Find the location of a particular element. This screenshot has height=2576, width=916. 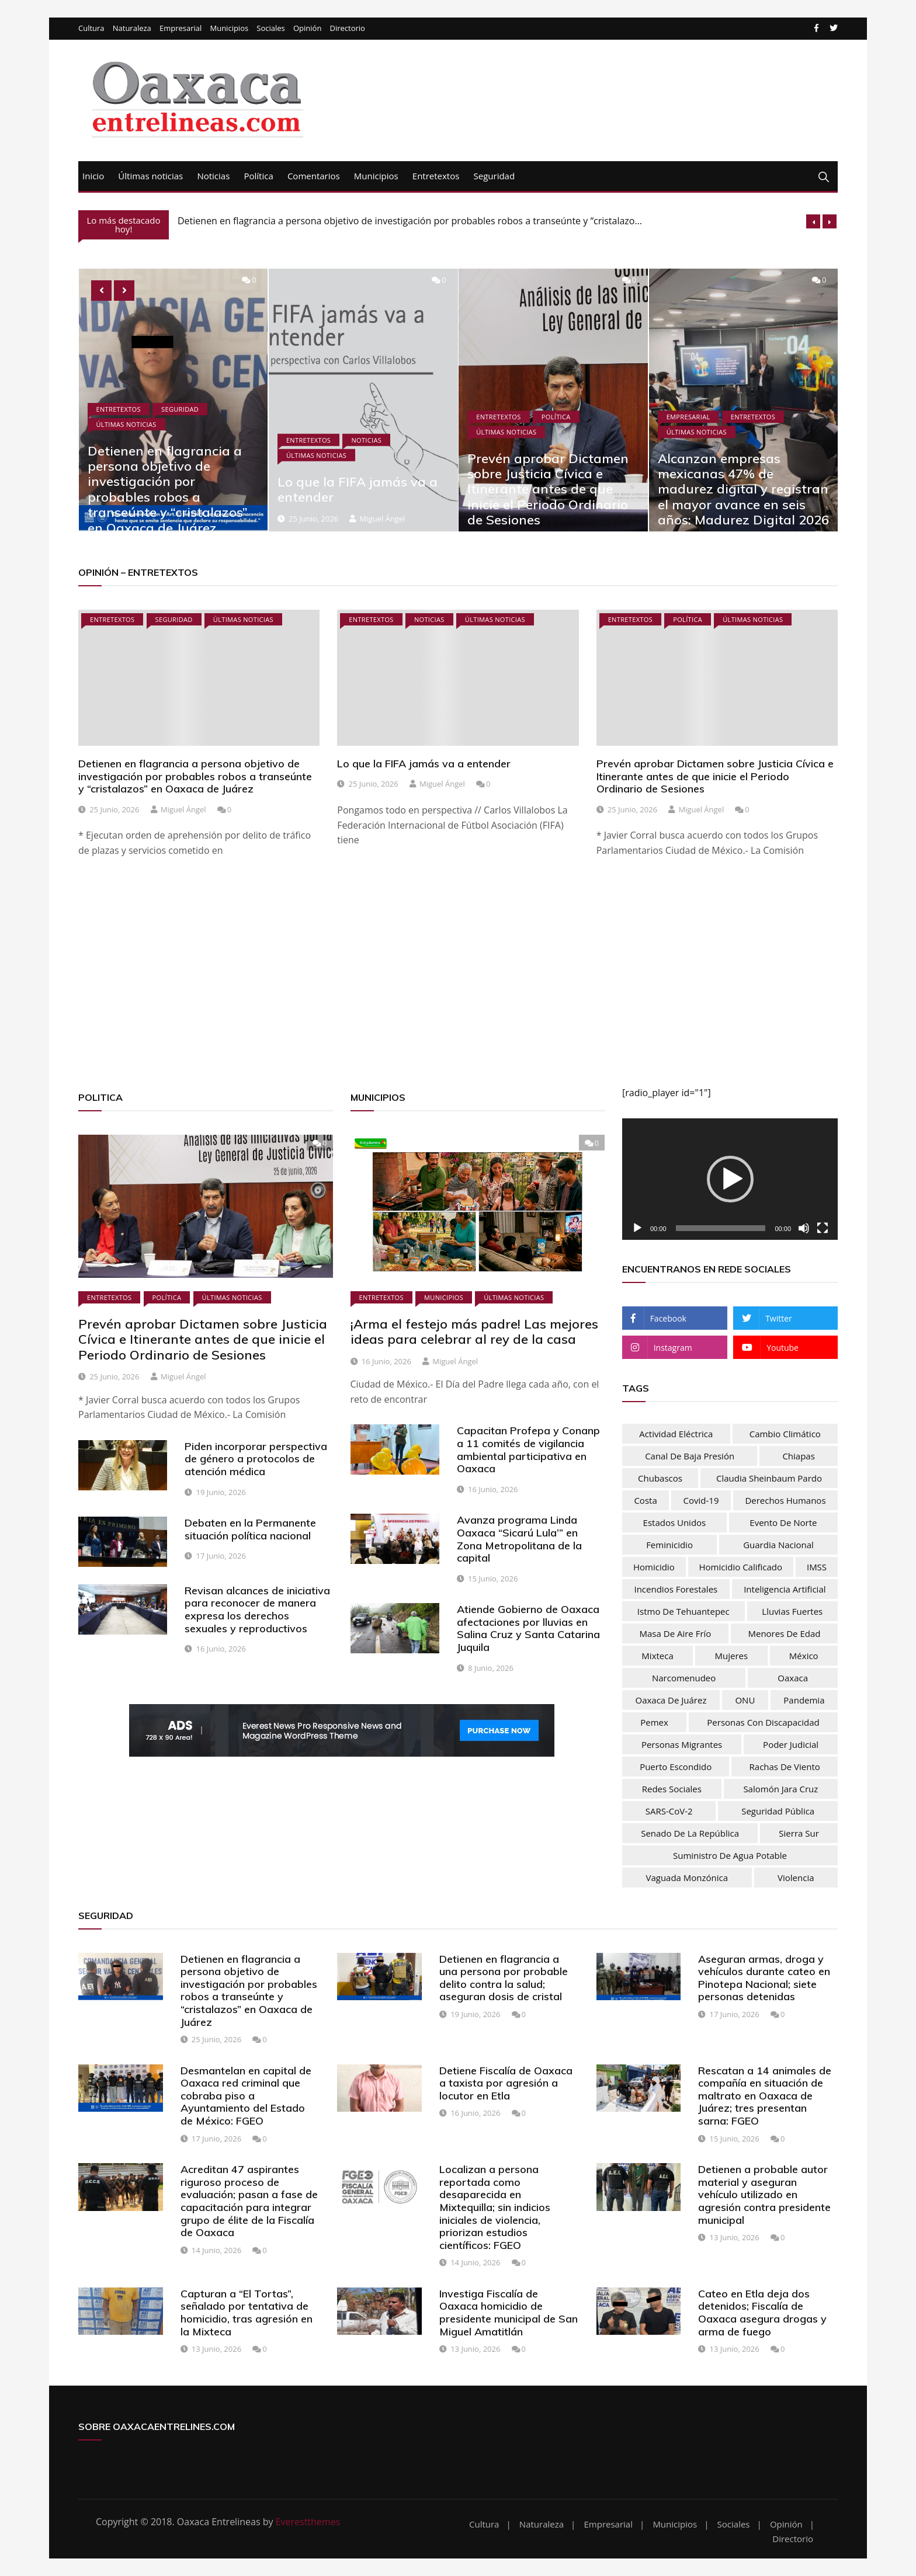

Entretextos is located at coordinates (436, 176).